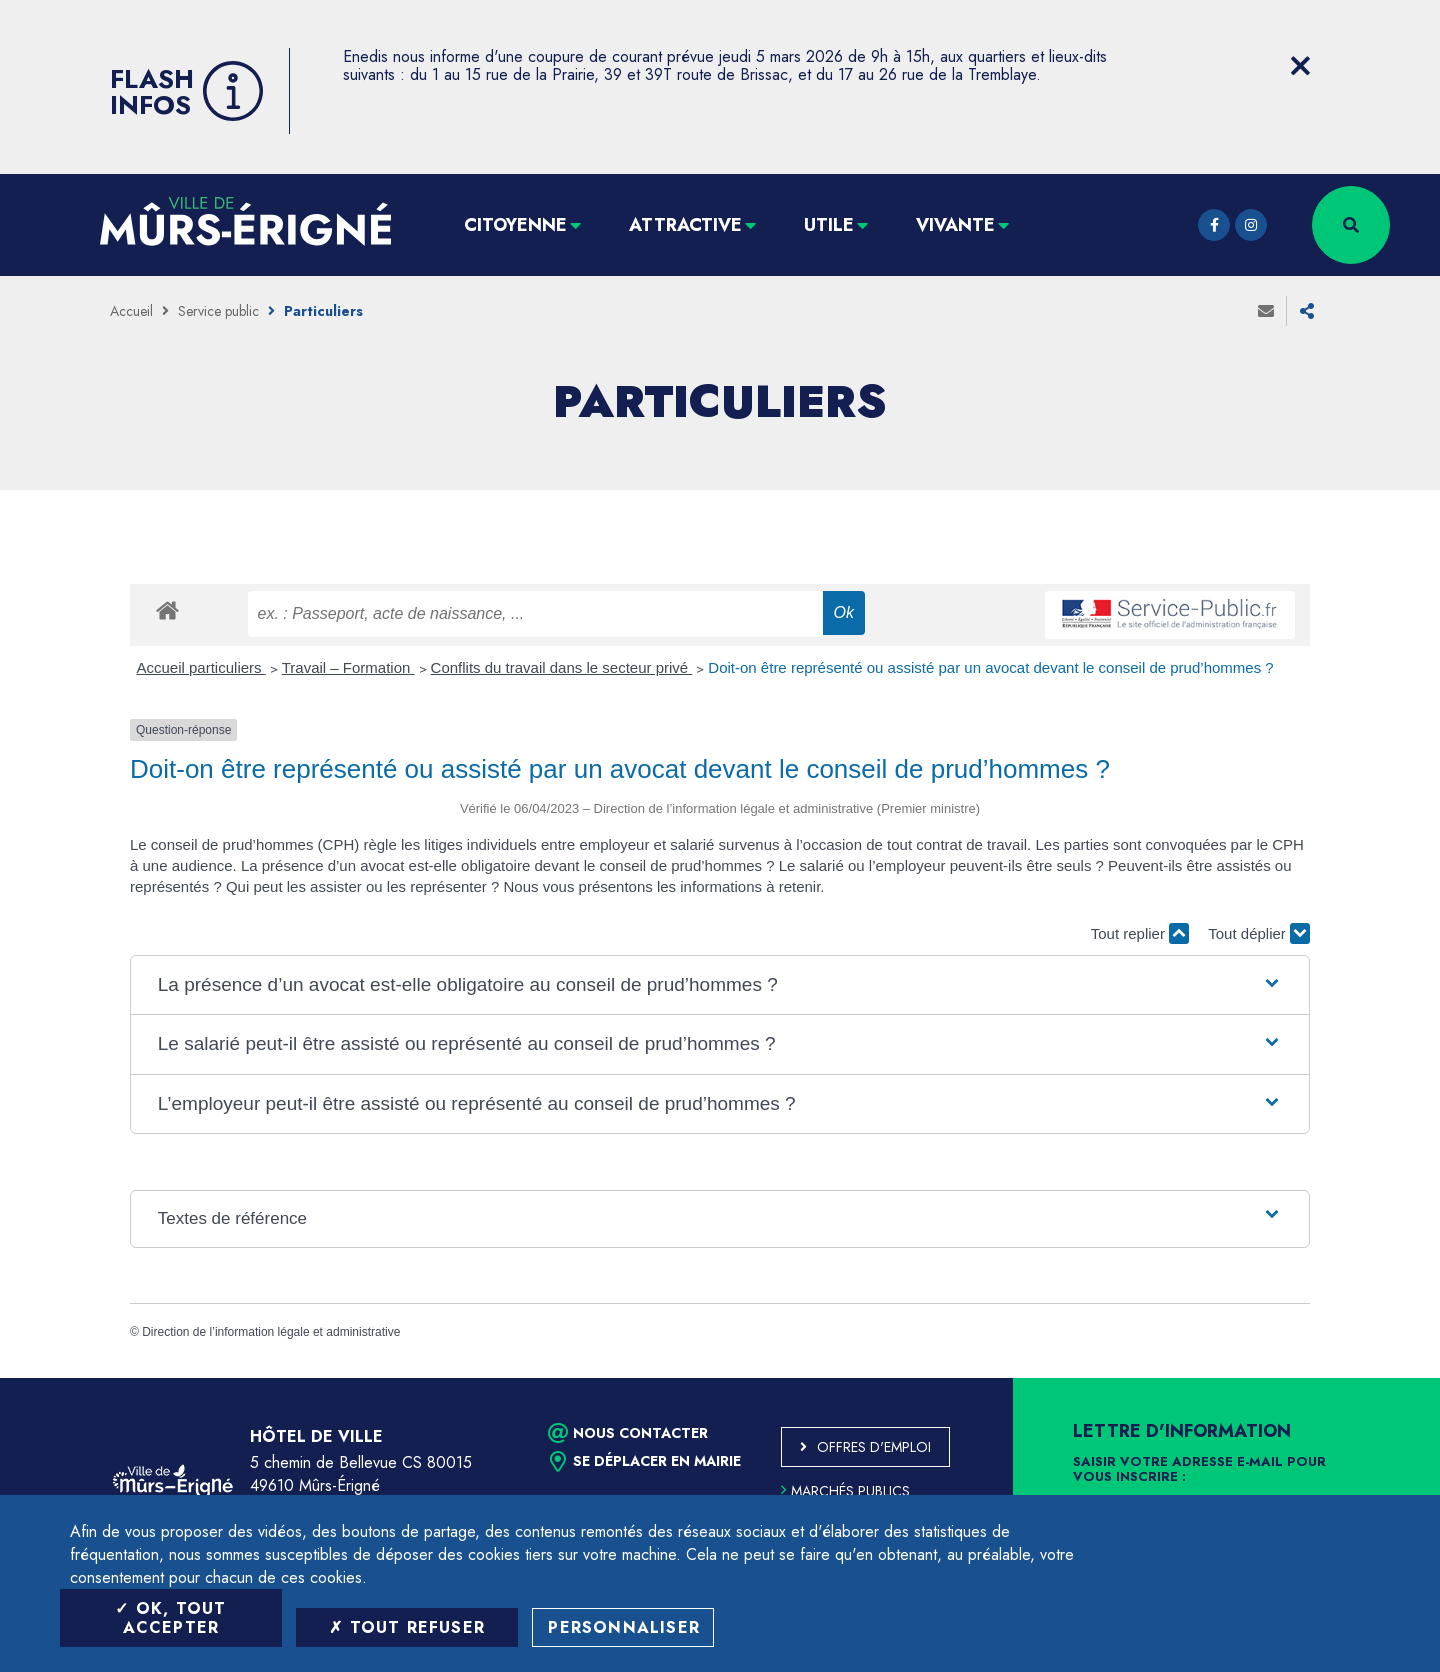  What do you see at coordinates (829, 225) in the screenshot?
I see `Utile` at bounding box center [829, 225].